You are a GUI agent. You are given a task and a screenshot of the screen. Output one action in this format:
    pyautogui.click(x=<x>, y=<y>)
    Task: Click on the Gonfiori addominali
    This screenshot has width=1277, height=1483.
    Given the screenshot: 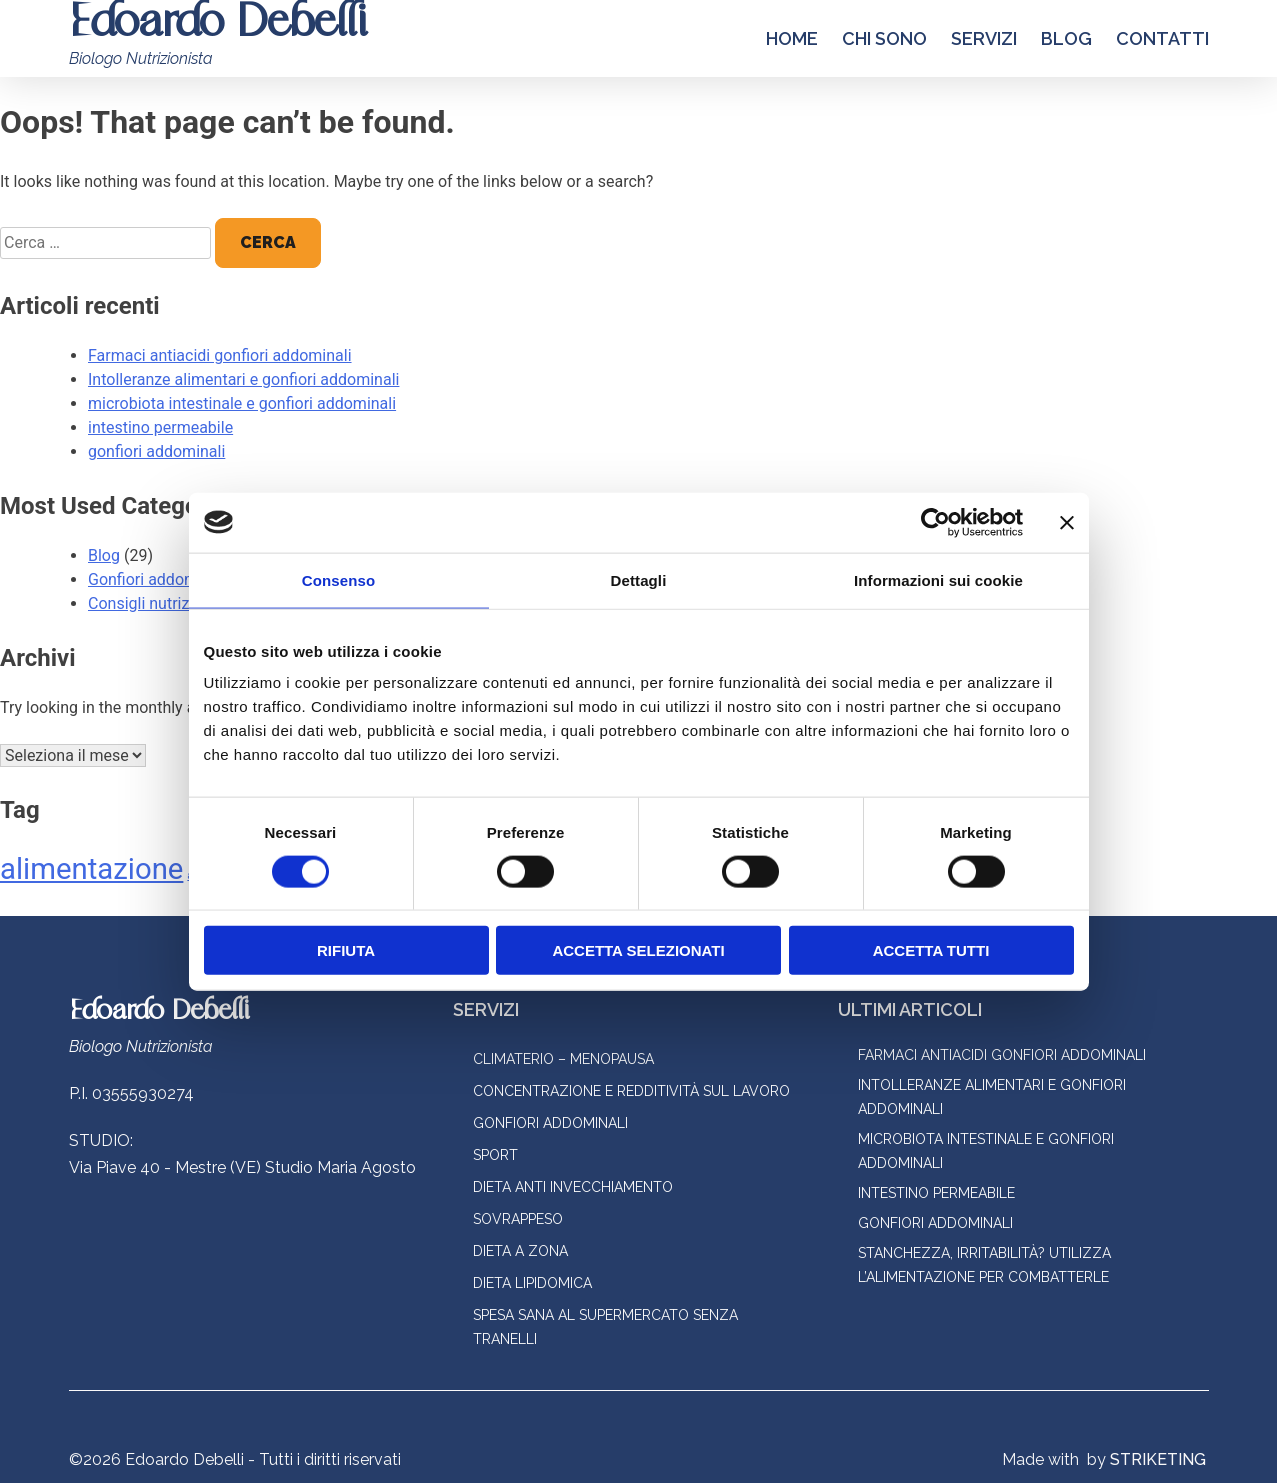 What is the action you would take?
    pyautogui.click(x=157, y=579)
    